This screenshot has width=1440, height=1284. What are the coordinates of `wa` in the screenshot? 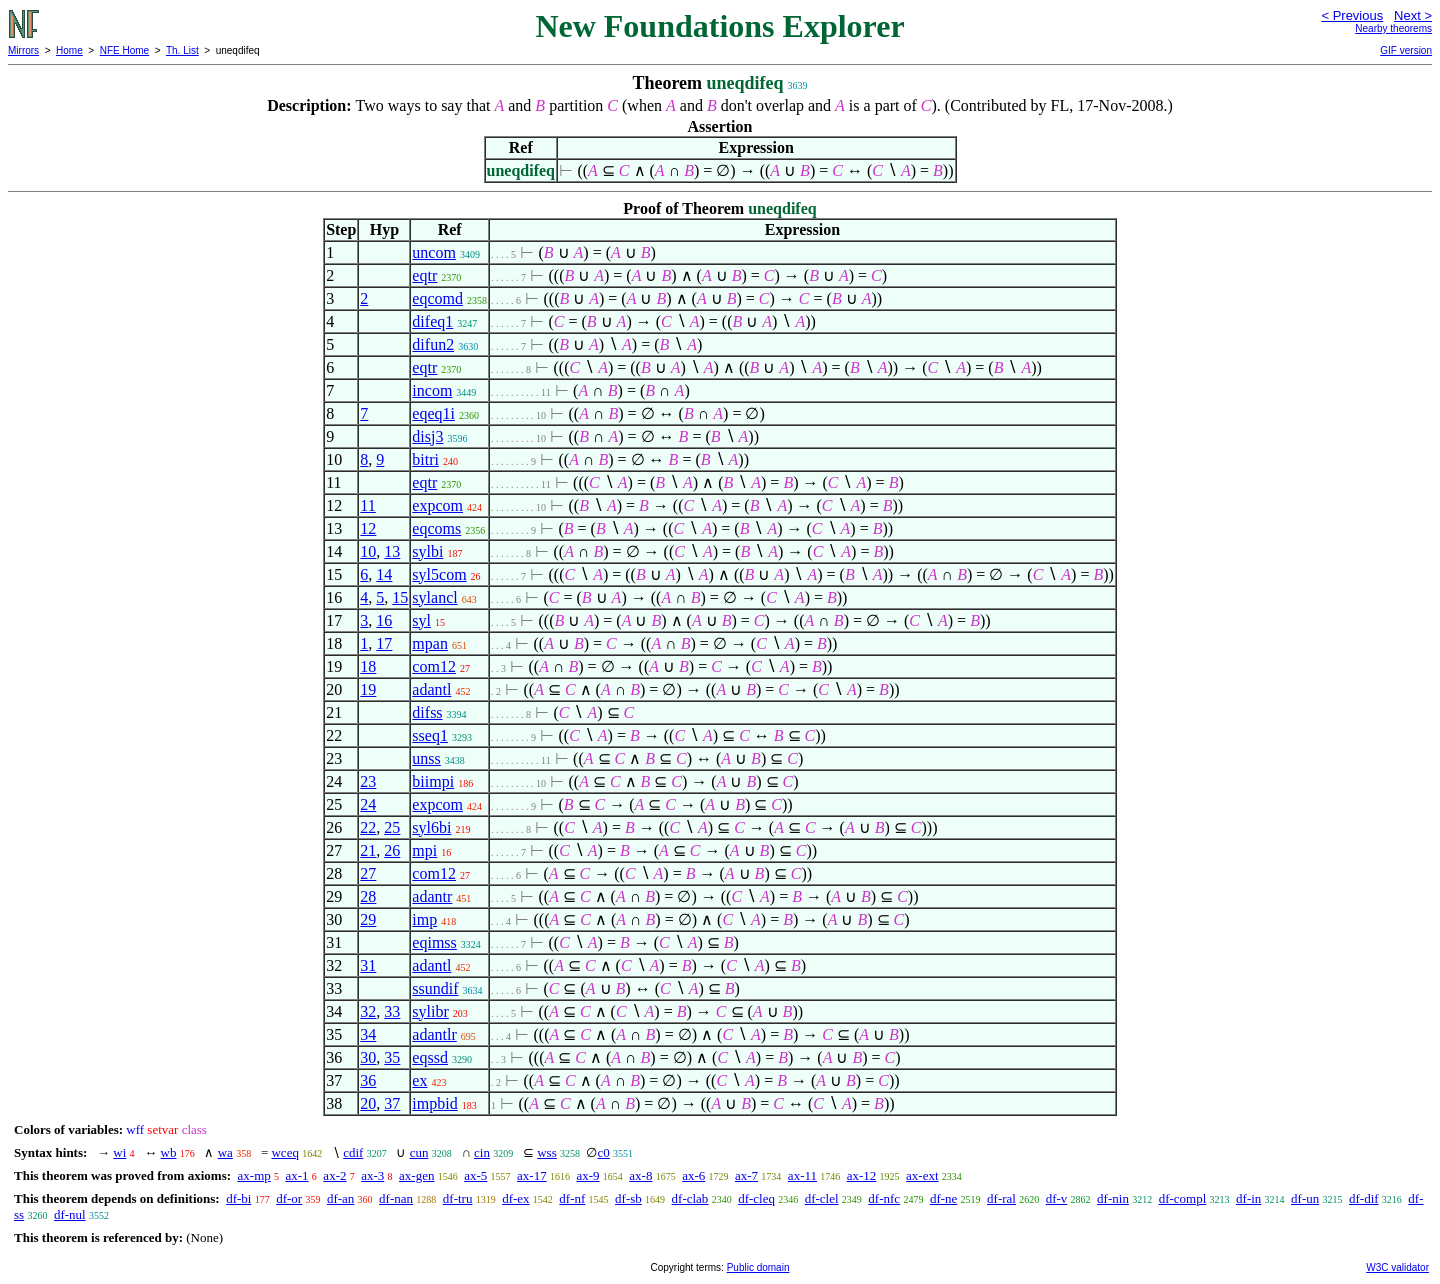 It's located at (225, 1152).